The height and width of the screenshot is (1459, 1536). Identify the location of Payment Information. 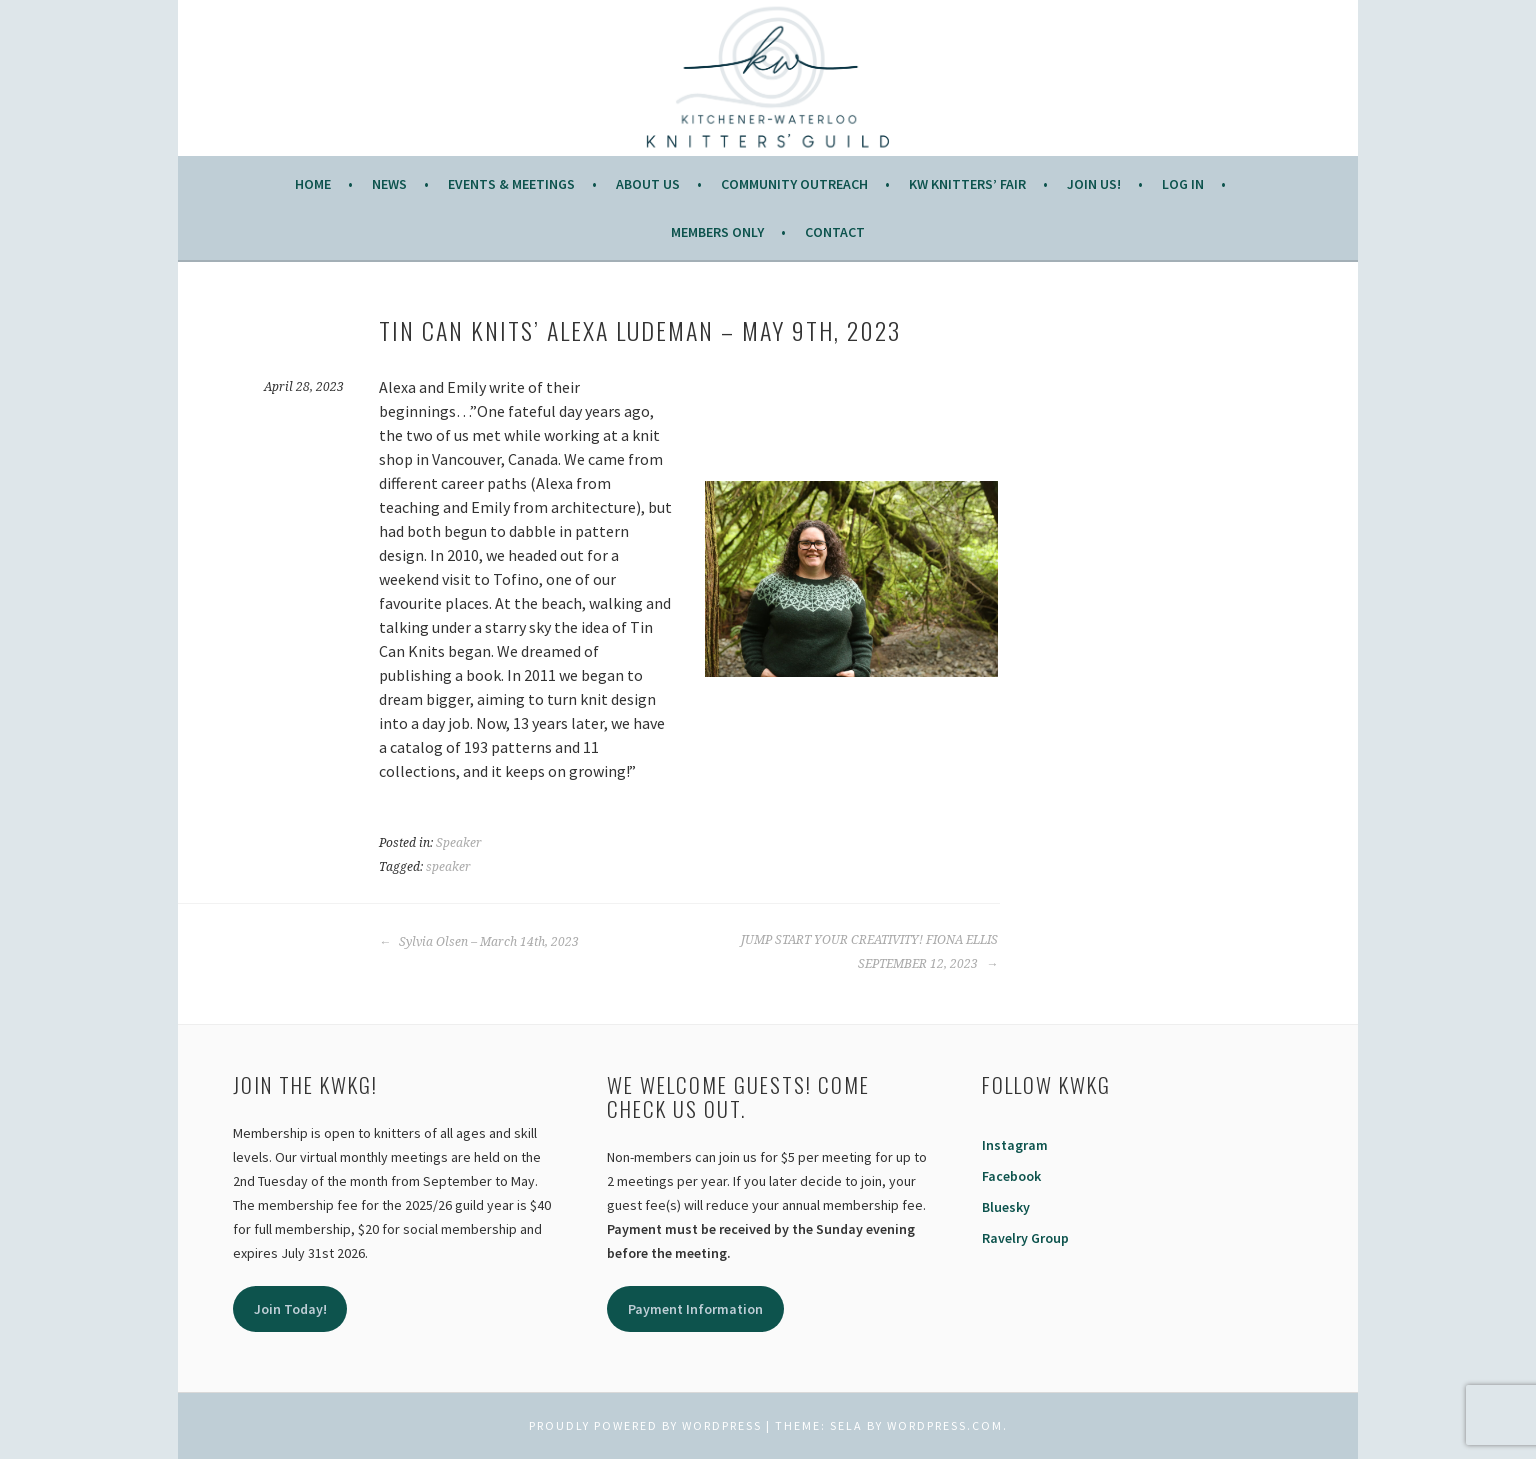
(695, 1309).